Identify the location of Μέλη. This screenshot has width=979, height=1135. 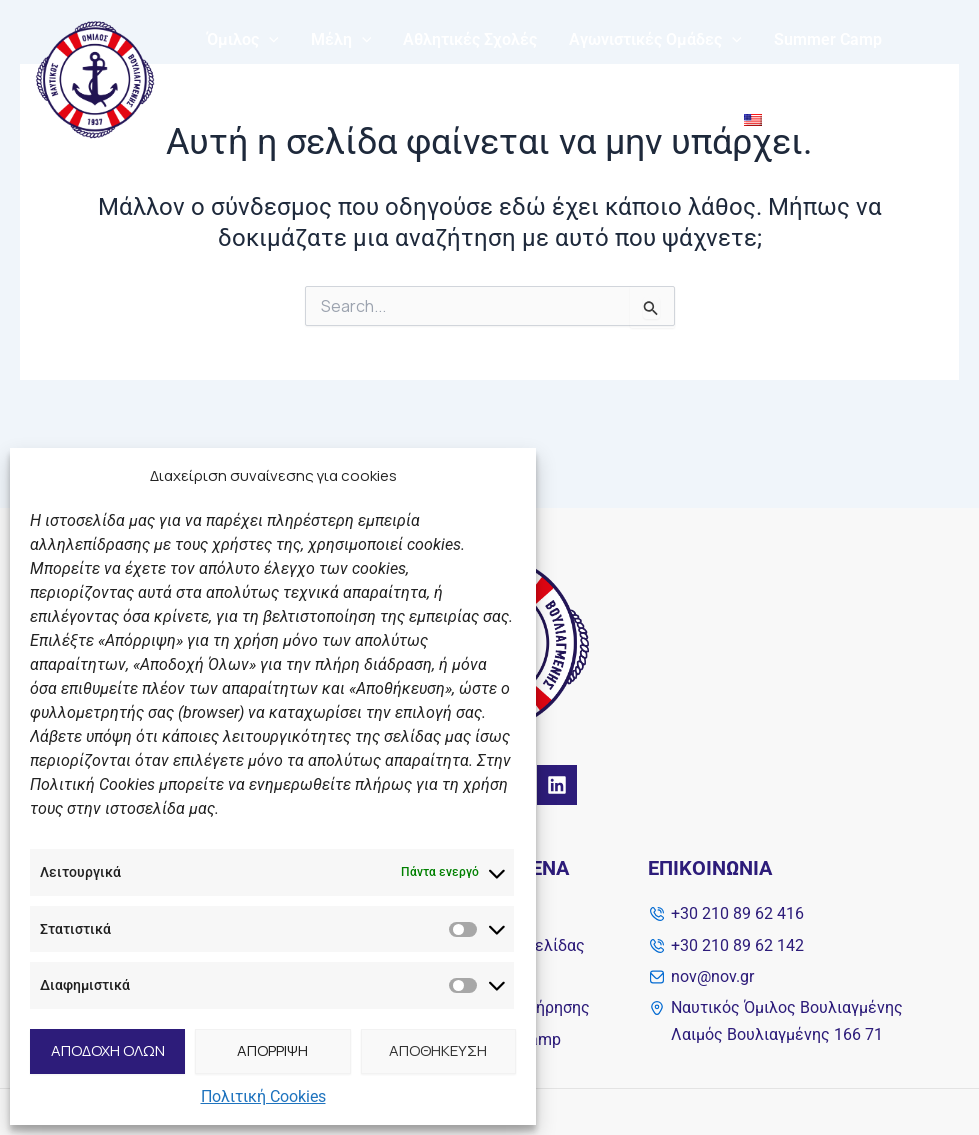
(341, 40).